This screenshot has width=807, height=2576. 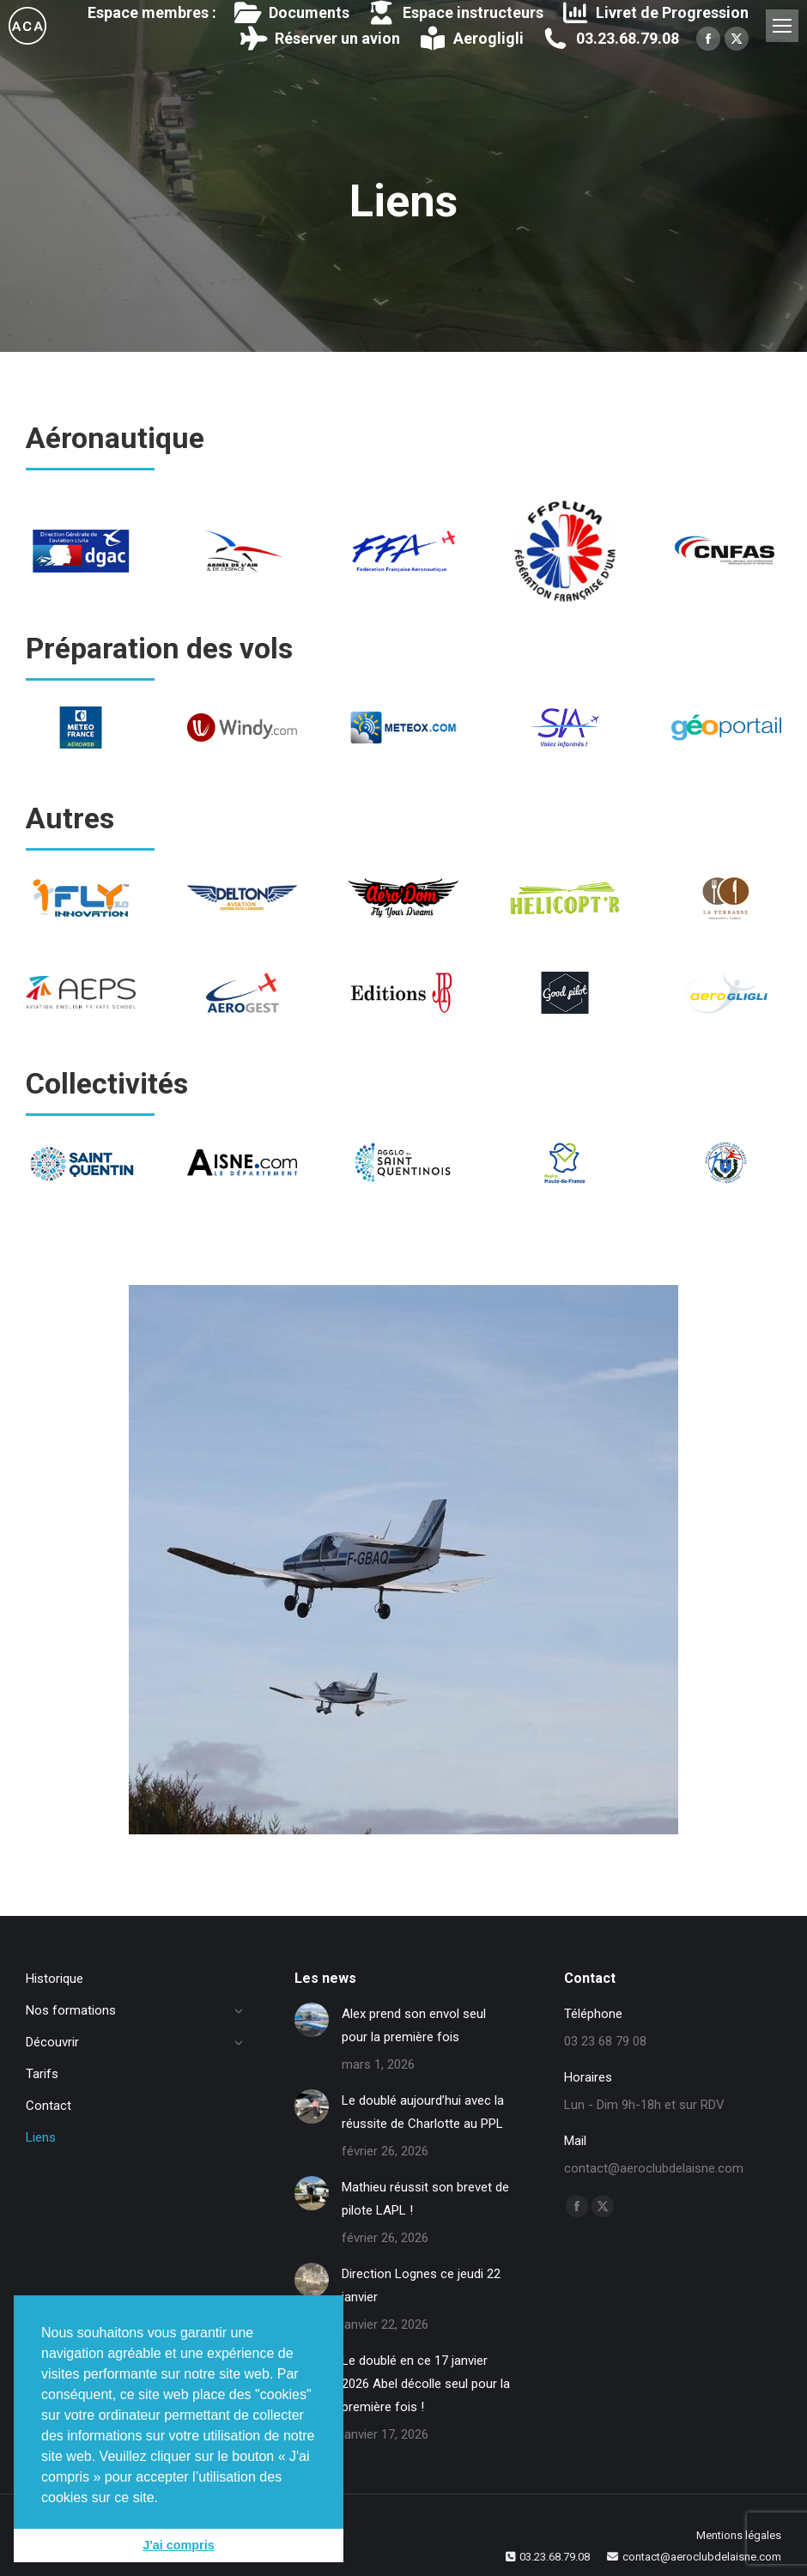 I want to click on Aerogligli, so click(x=470, y=39).